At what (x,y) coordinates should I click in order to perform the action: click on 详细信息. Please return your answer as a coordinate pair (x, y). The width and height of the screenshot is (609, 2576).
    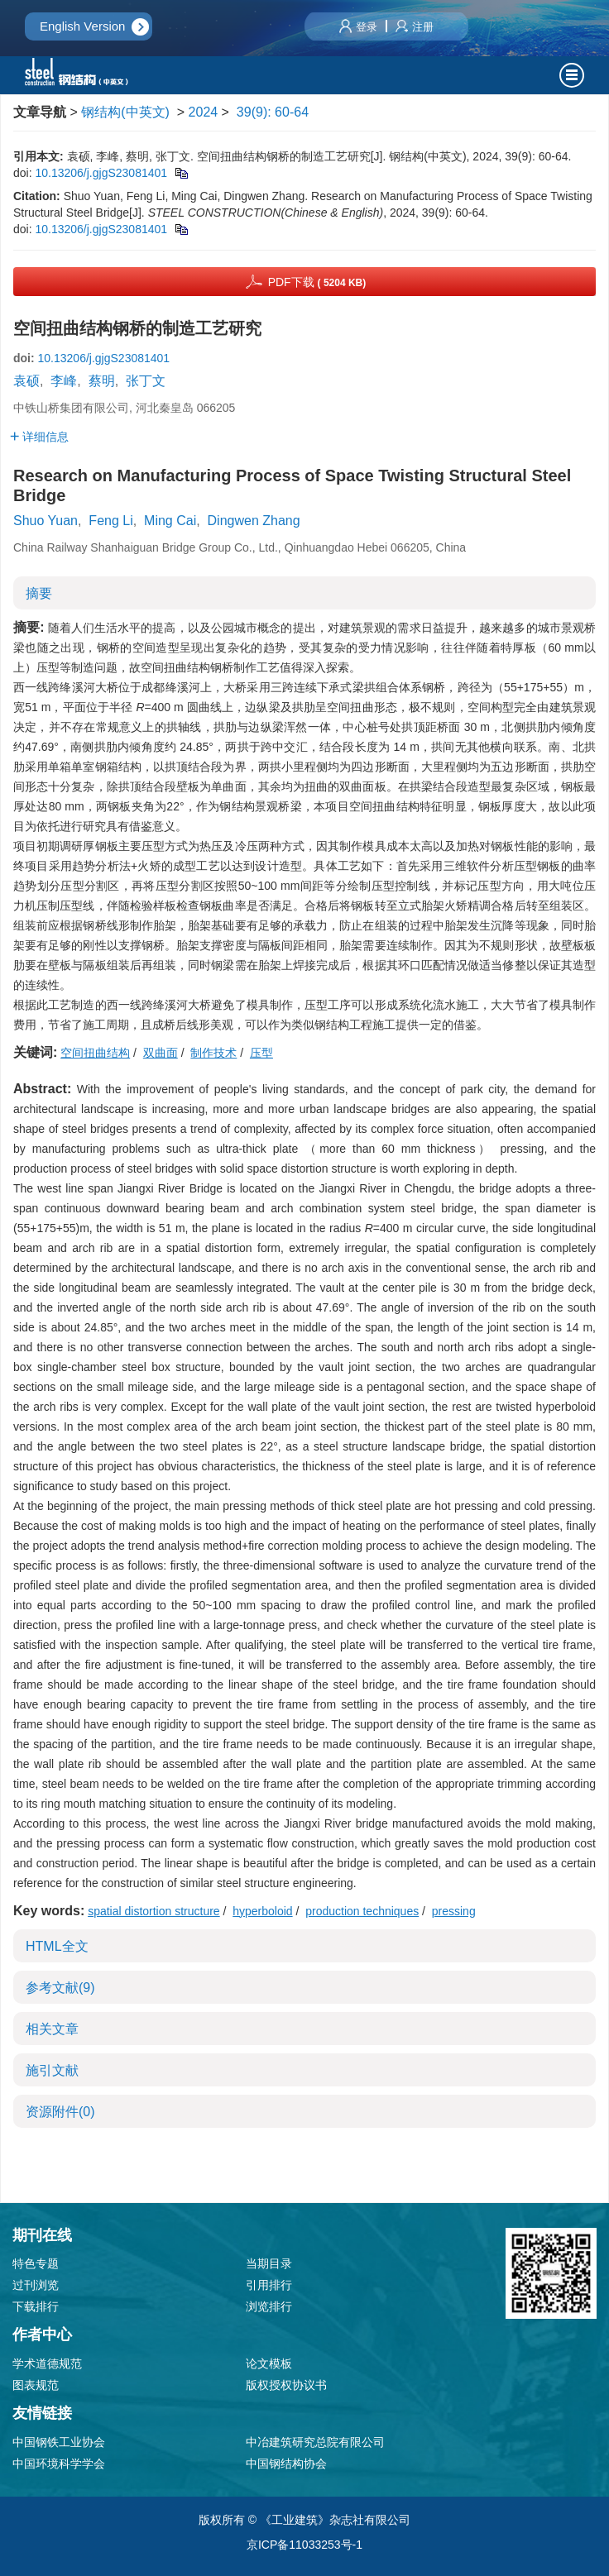
    Looking at the image, I should click on (39, 436).